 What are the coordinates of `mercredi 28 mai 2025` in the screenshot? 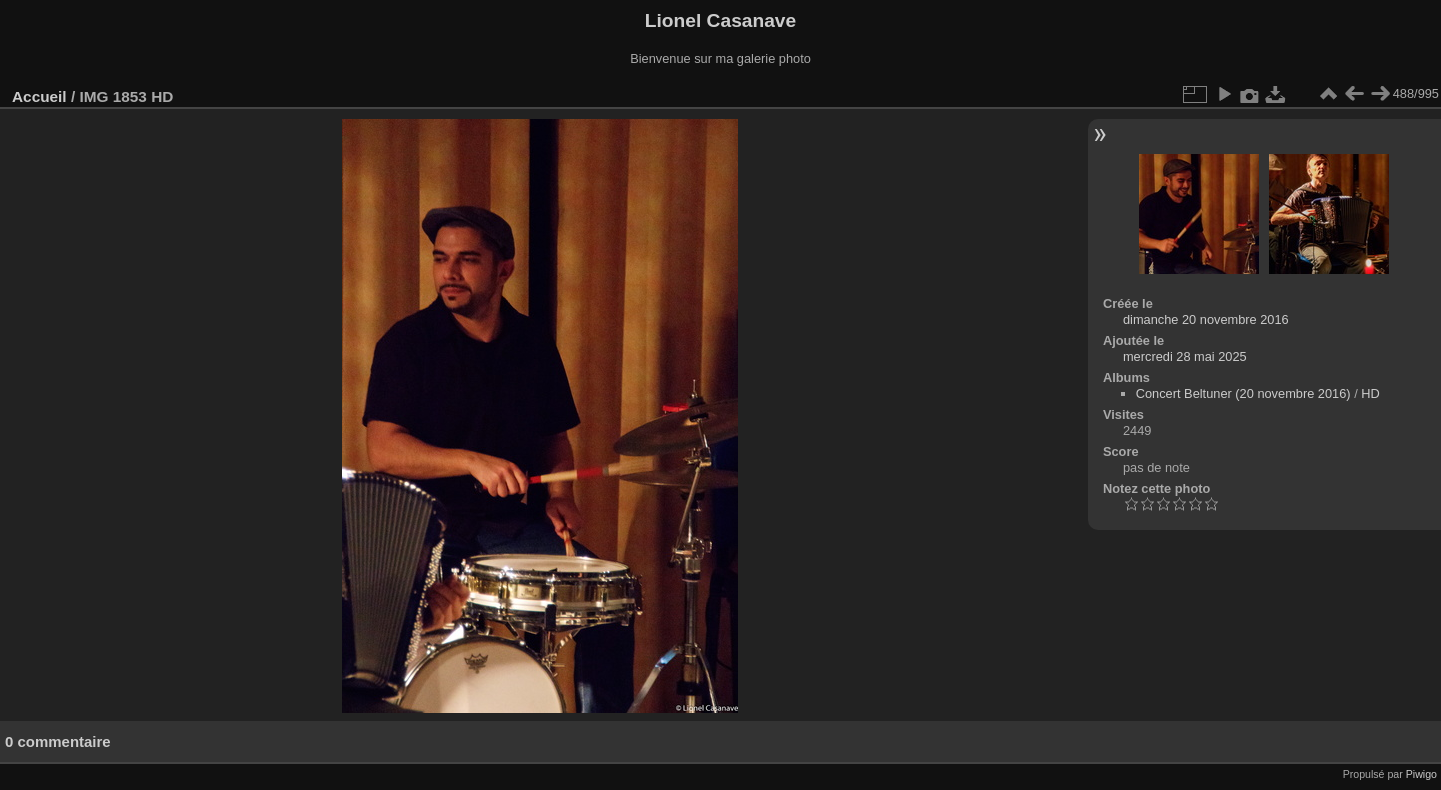 It's located at (1185, 356).